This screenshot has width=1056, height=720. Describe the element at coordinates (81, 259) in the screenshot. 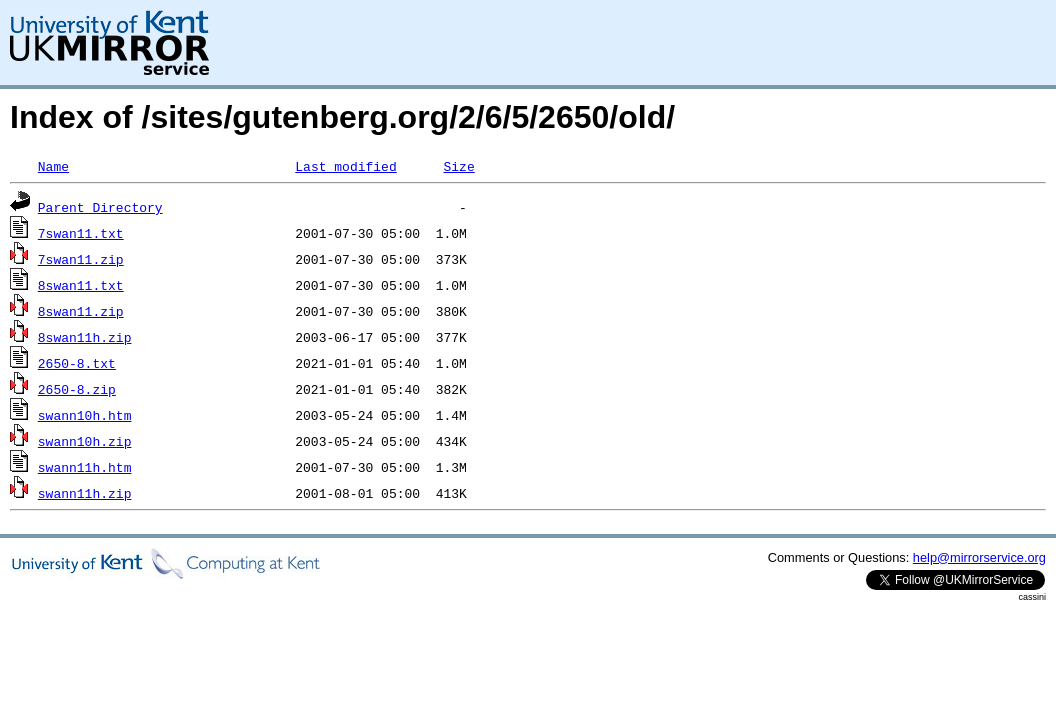

I see `7swan11.zip` at that location.